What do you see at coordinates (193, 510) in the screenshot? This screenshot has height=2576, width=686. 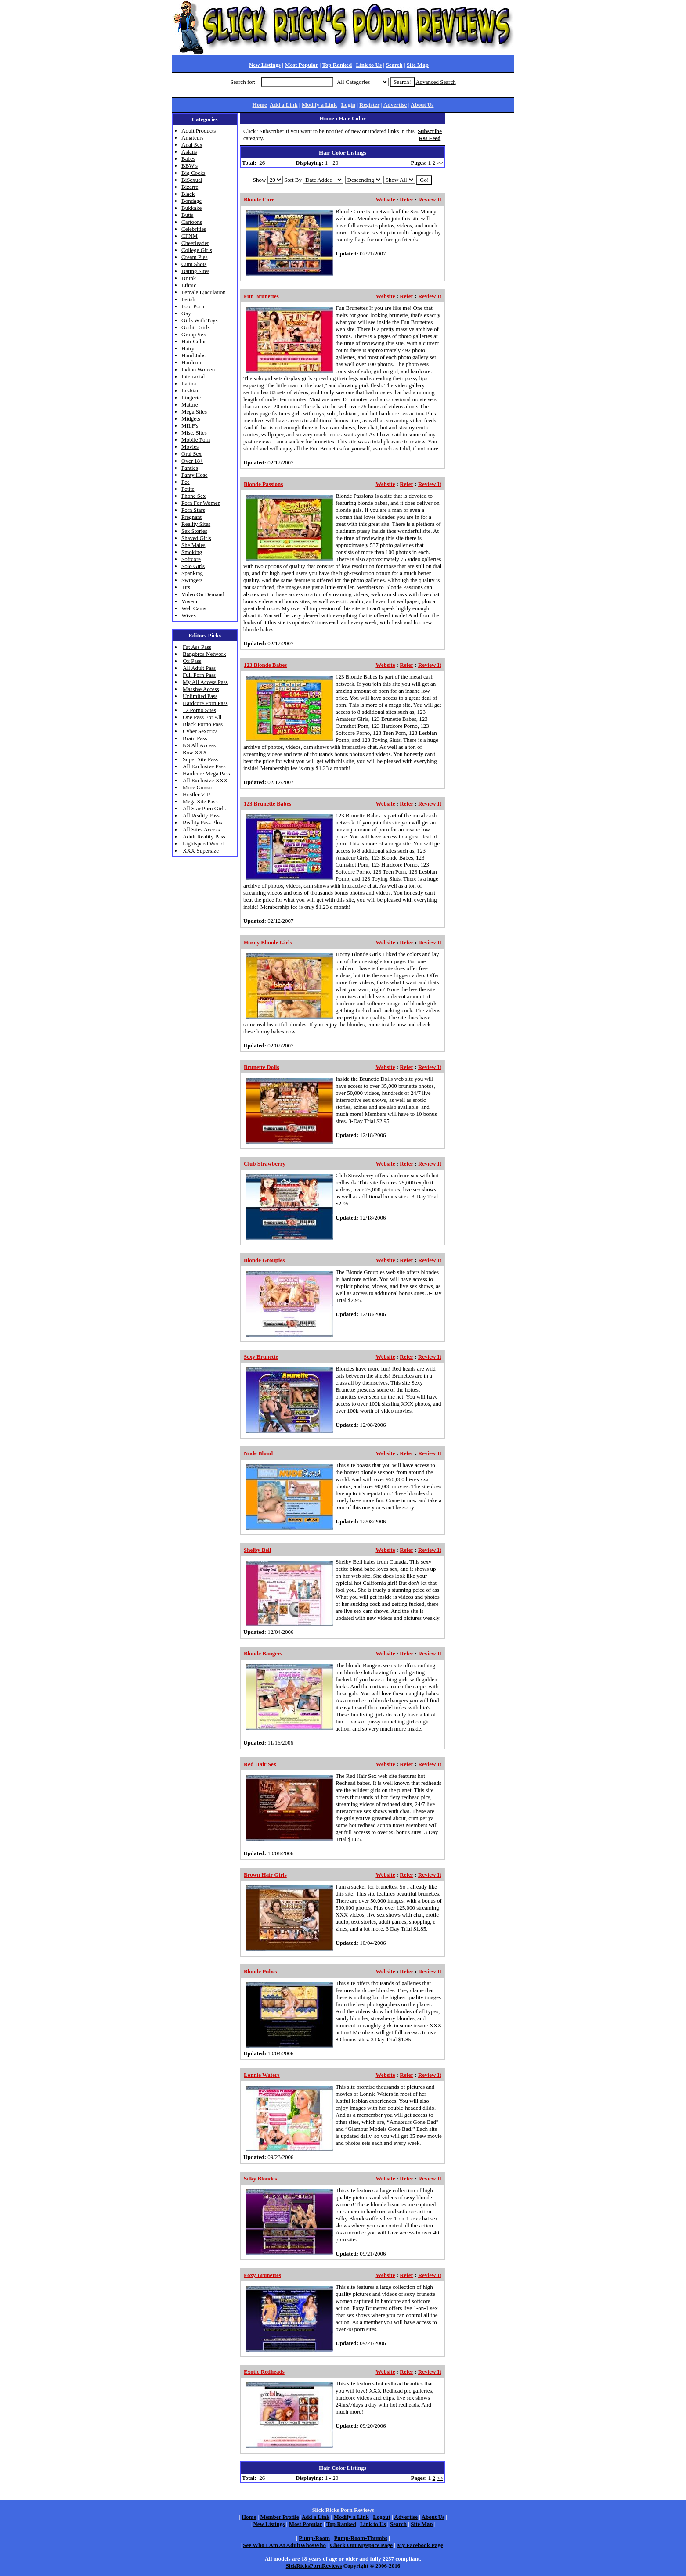 I see `Porn Stars` at bounding box center [193, 510].